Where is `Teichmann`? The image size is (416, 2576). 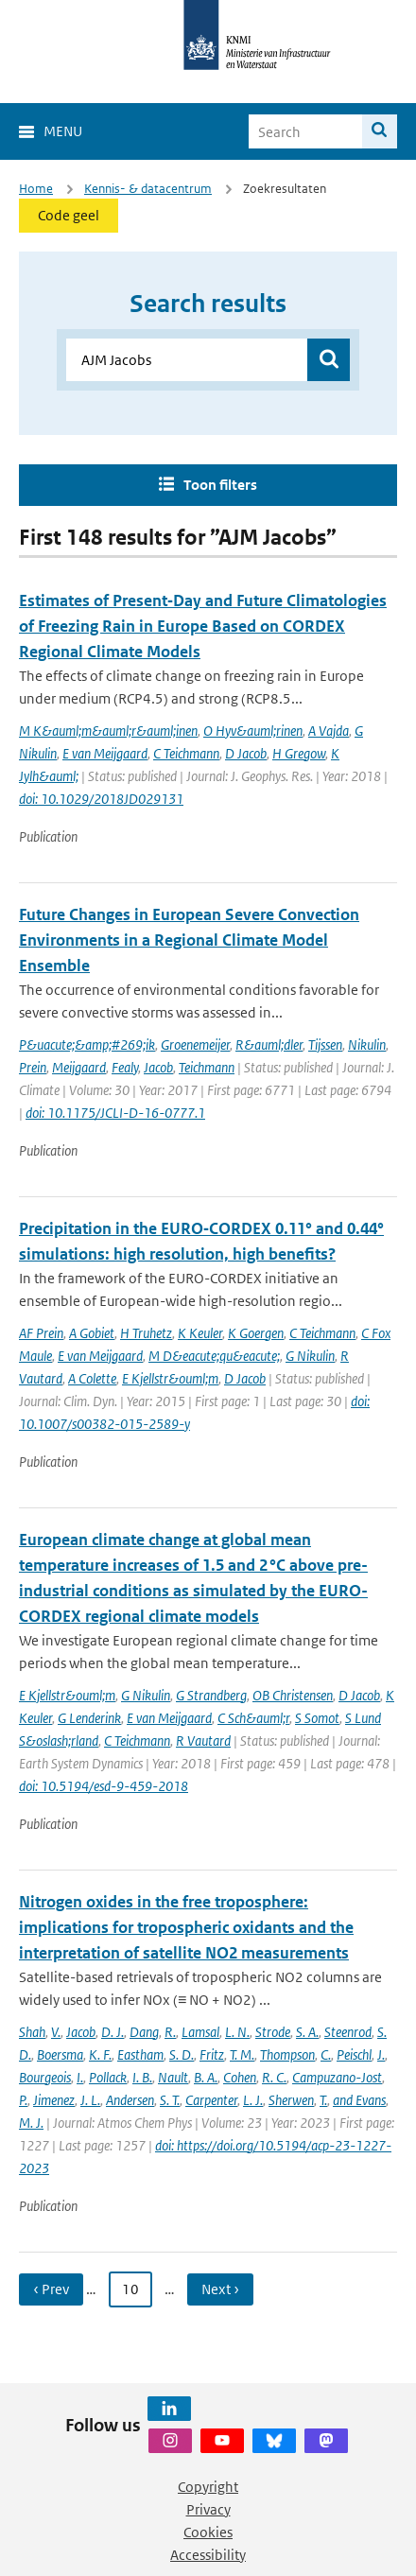 Teichmann is located at coordinates (206, 1067).